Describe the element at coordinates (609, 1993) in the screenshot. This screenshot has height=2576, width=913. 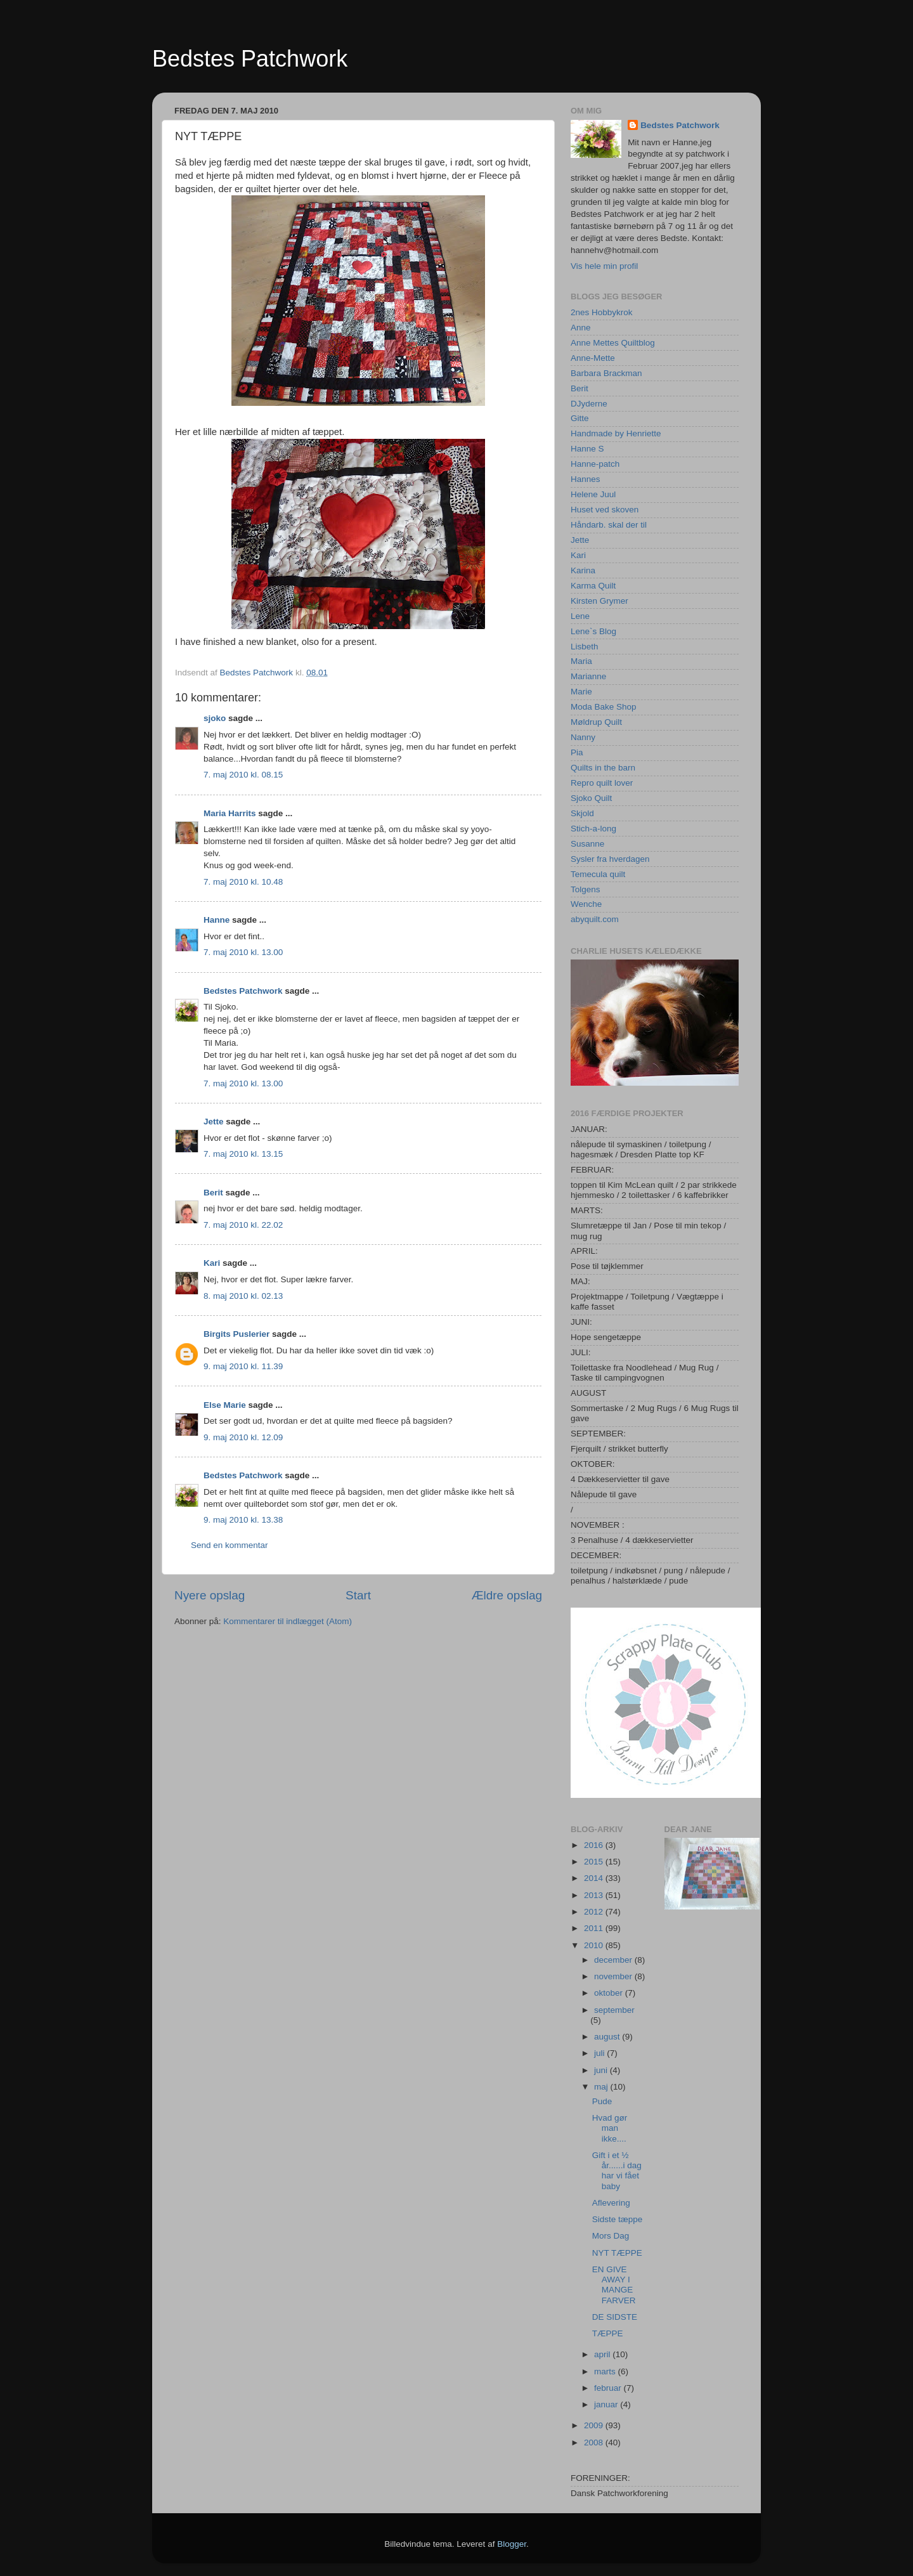
I see `oktober` at that location.